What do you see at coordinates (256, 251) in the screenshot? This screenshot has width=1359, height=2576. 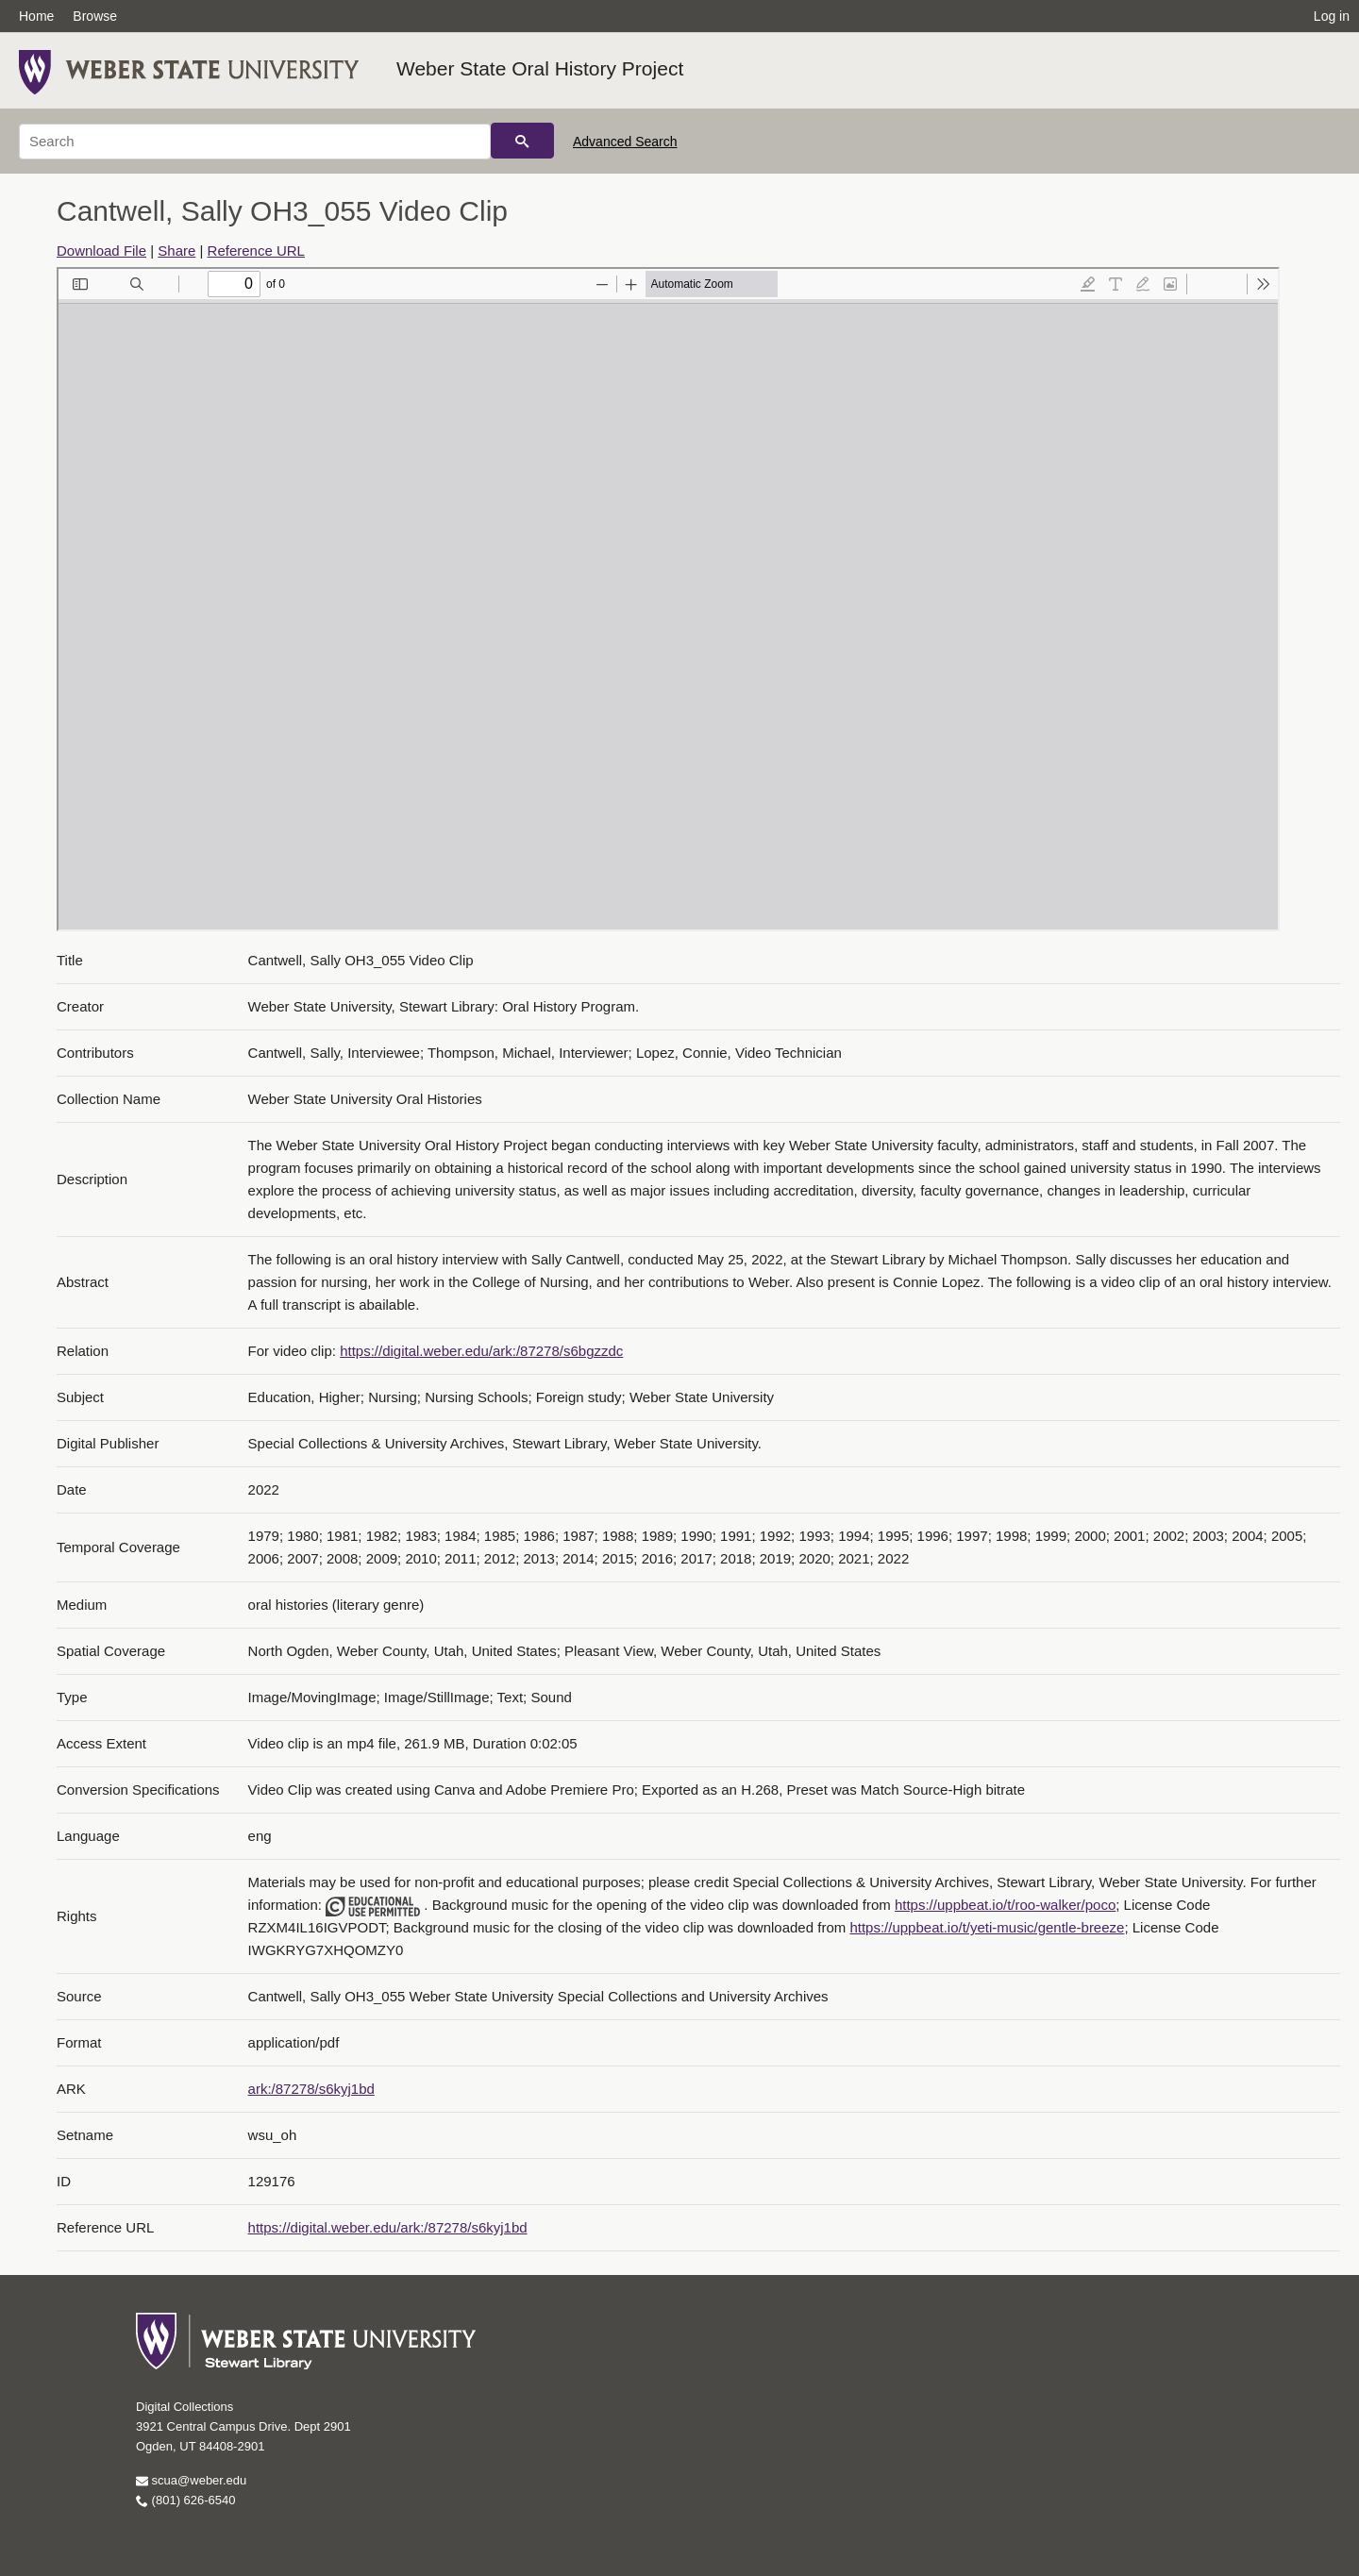 I see `Reference URL` at bounding box center [256, 251].